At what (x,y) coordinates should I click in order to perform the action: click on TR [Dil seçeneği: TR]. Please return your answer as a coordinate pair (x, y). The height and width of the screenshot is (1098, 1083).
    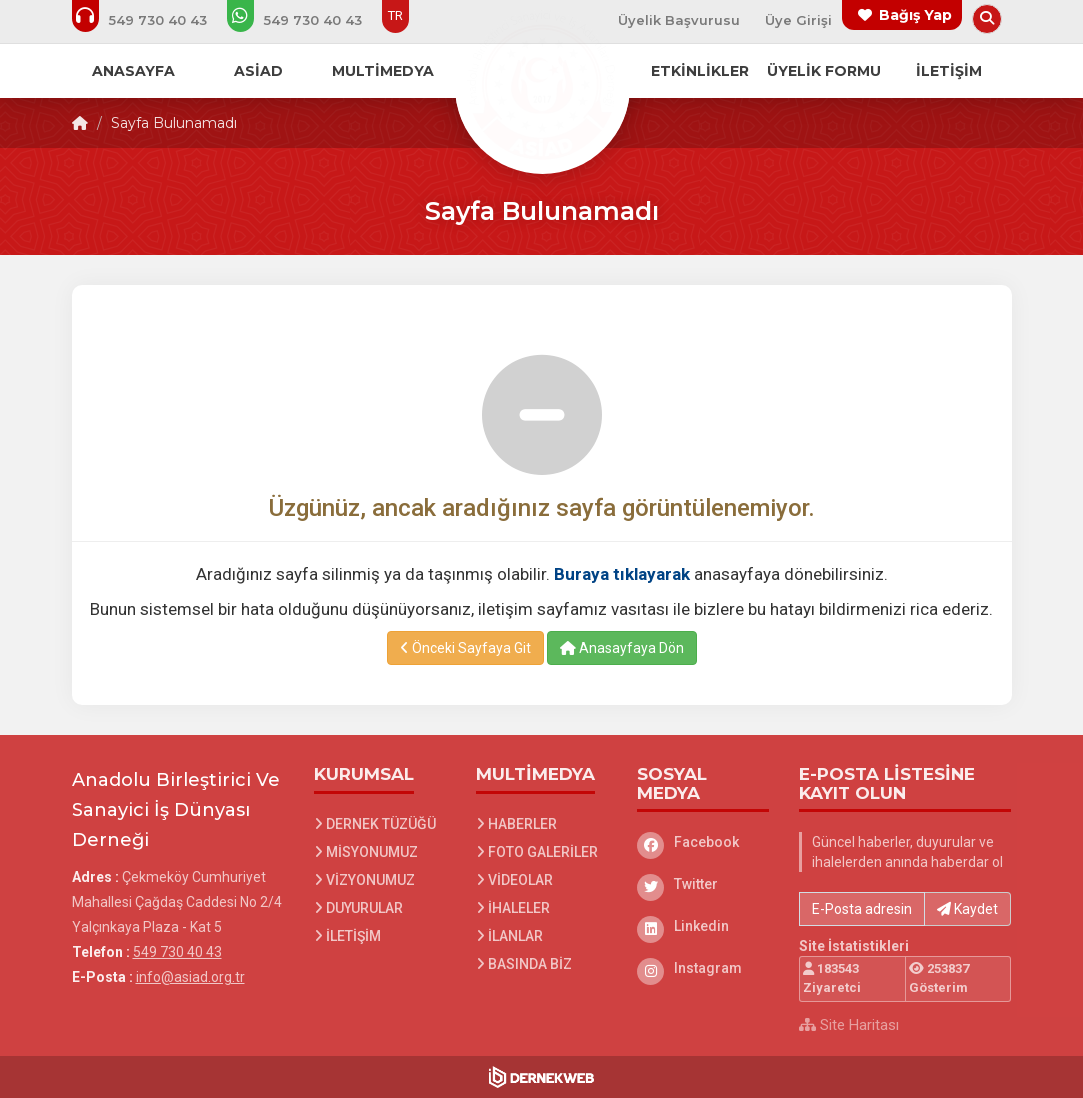
    Looking at the image, I should click on (395, 15).